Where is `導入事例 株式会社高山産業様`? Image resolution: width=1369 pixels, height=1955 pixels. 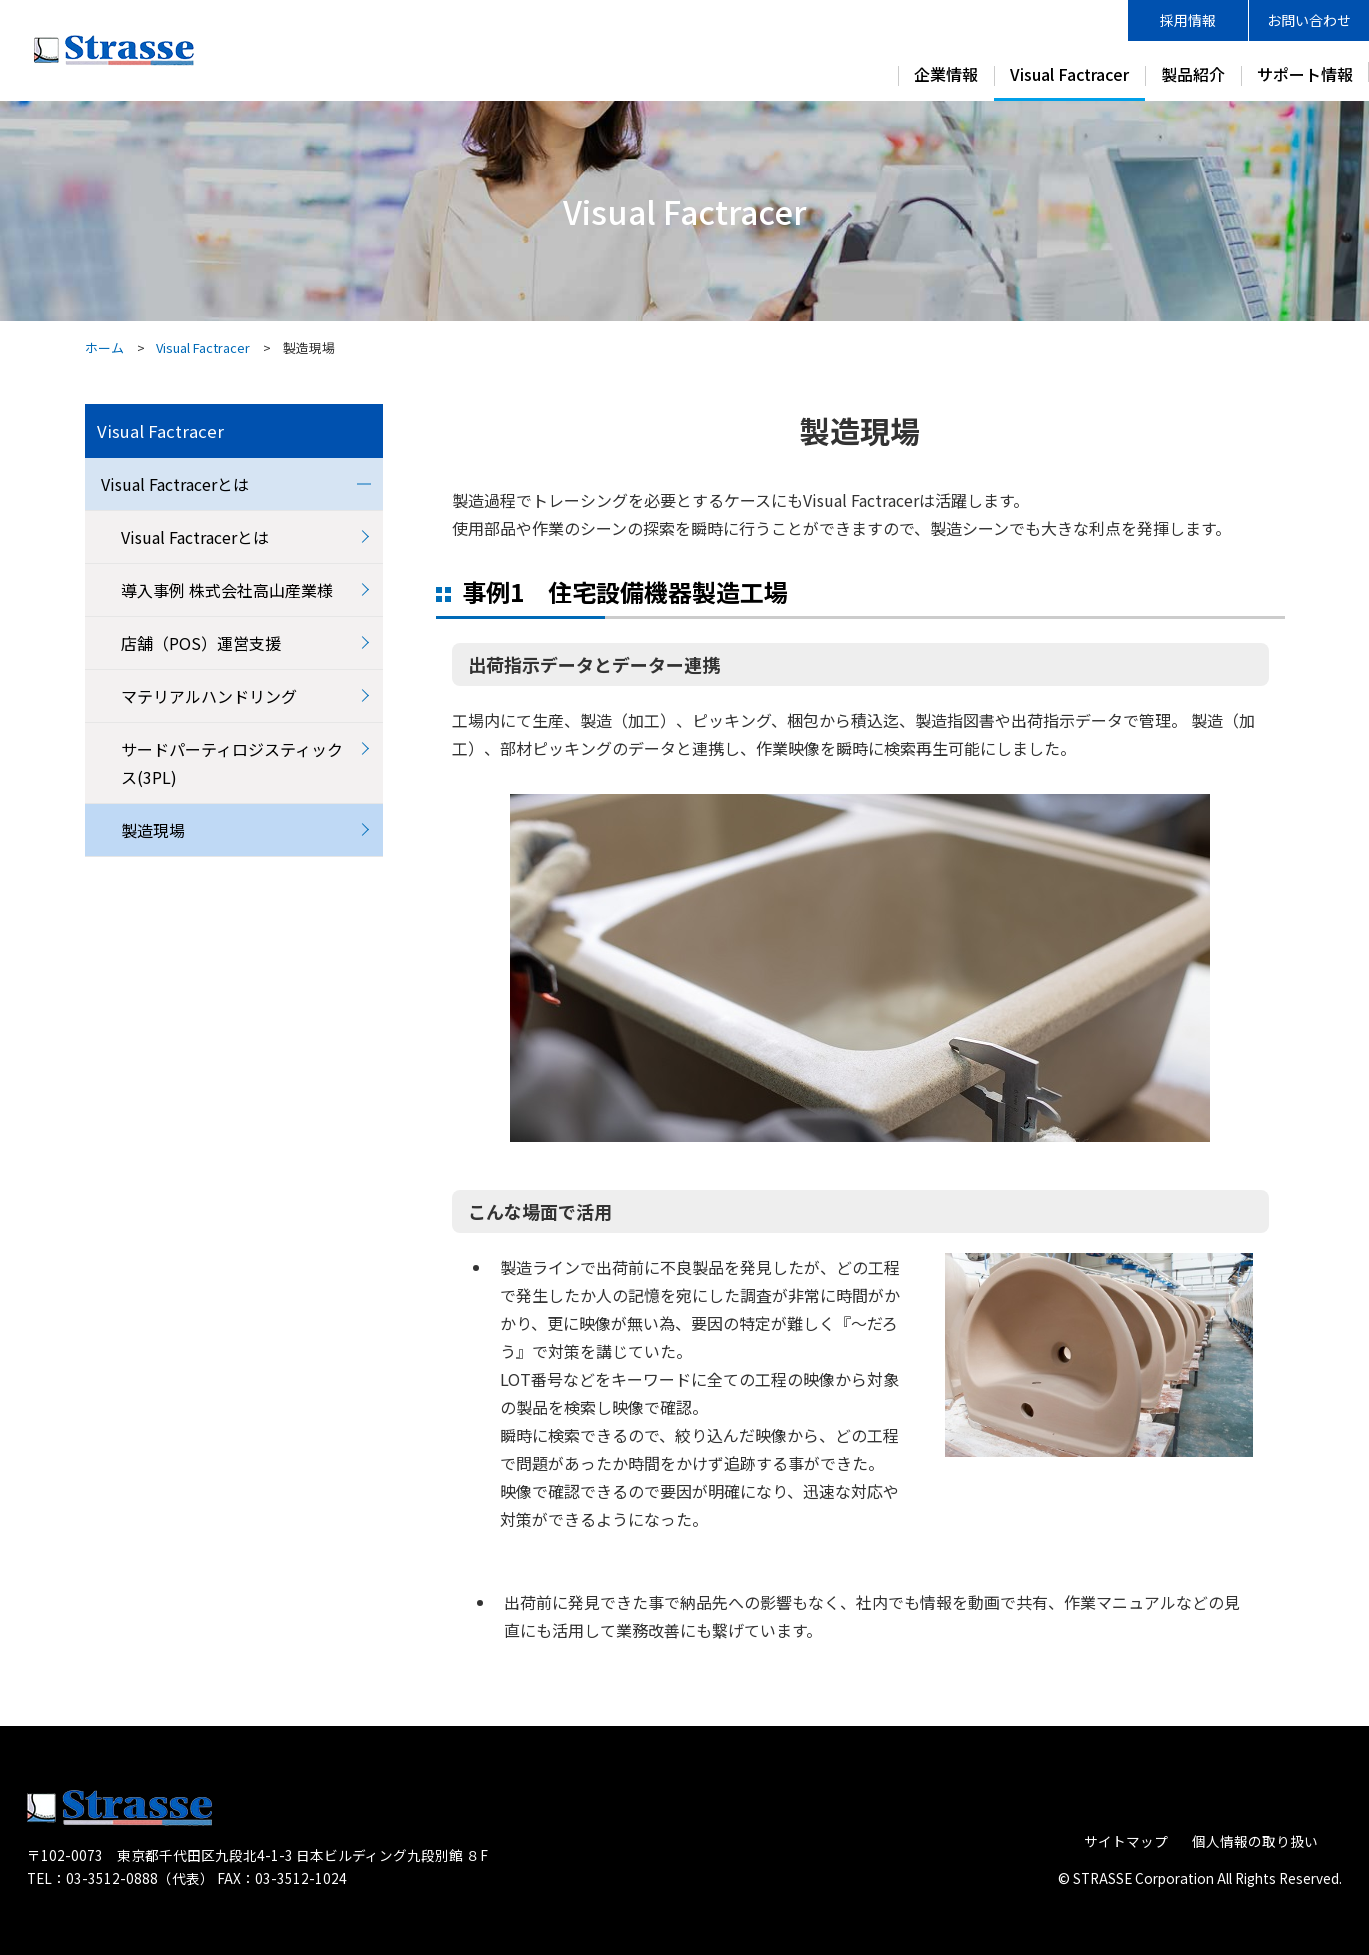 導入事例 株式会社高山産業様 is located at coordinates (227, 590).